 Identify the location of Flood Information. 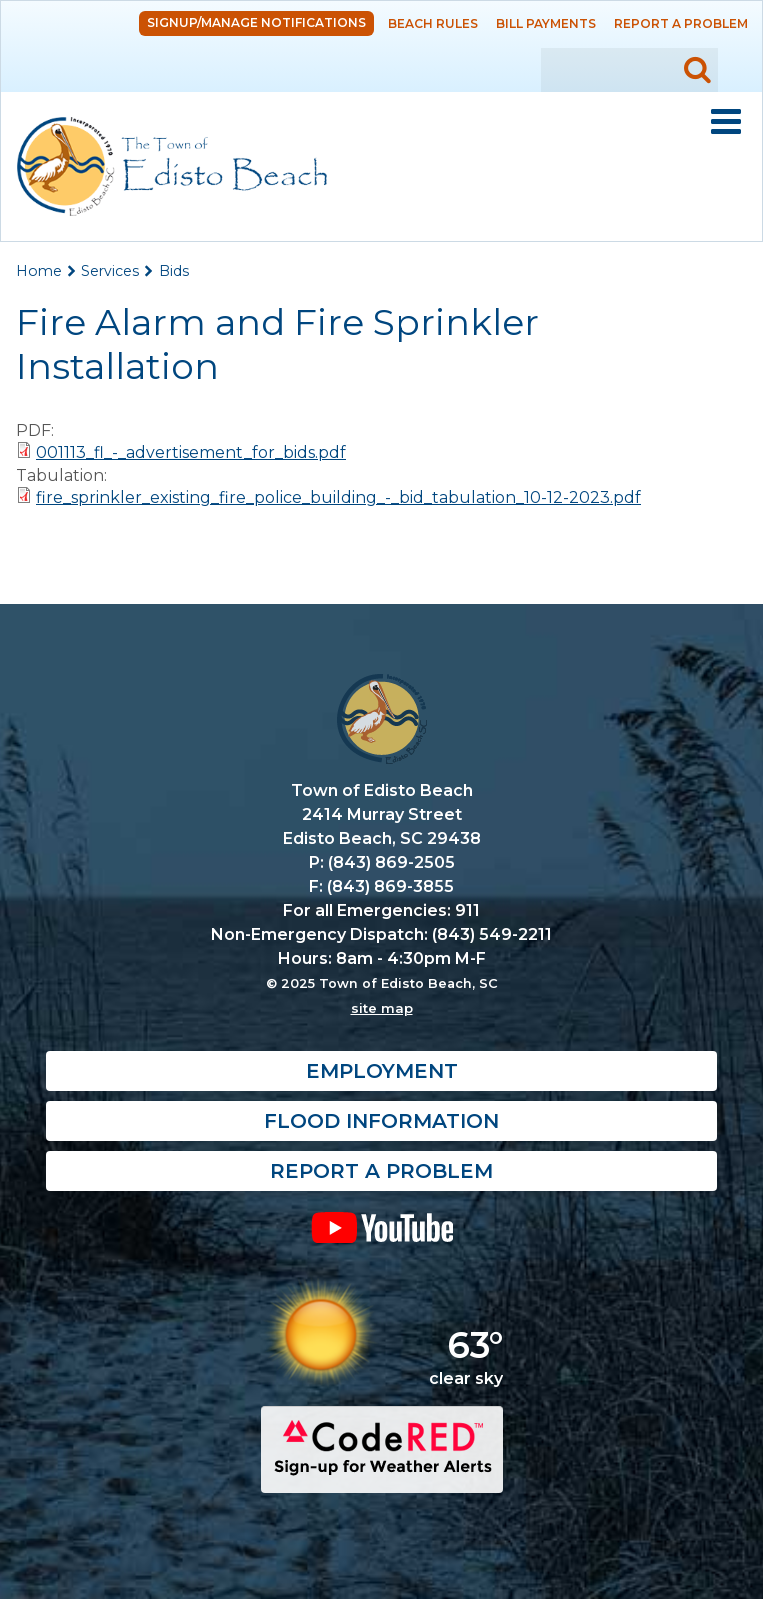
(381, 1121).